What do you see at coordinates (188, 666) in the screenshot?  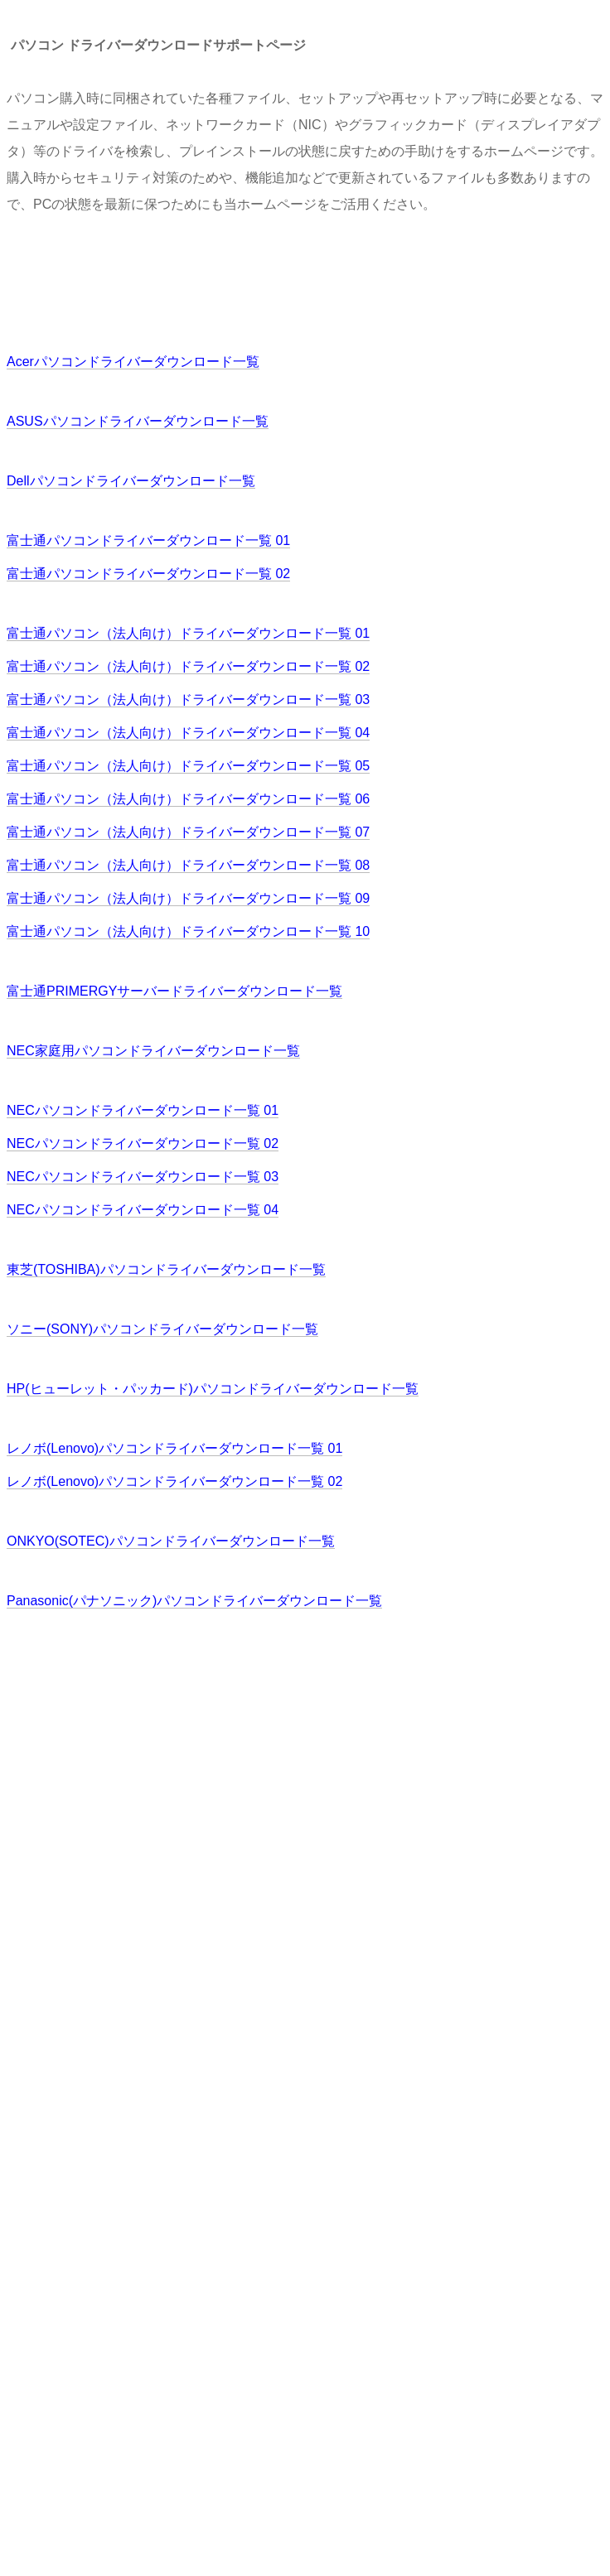 I see `富士通パソコン（法人向け）ドライバーダウンロード一覧 02` at bounding box center [188, 666].